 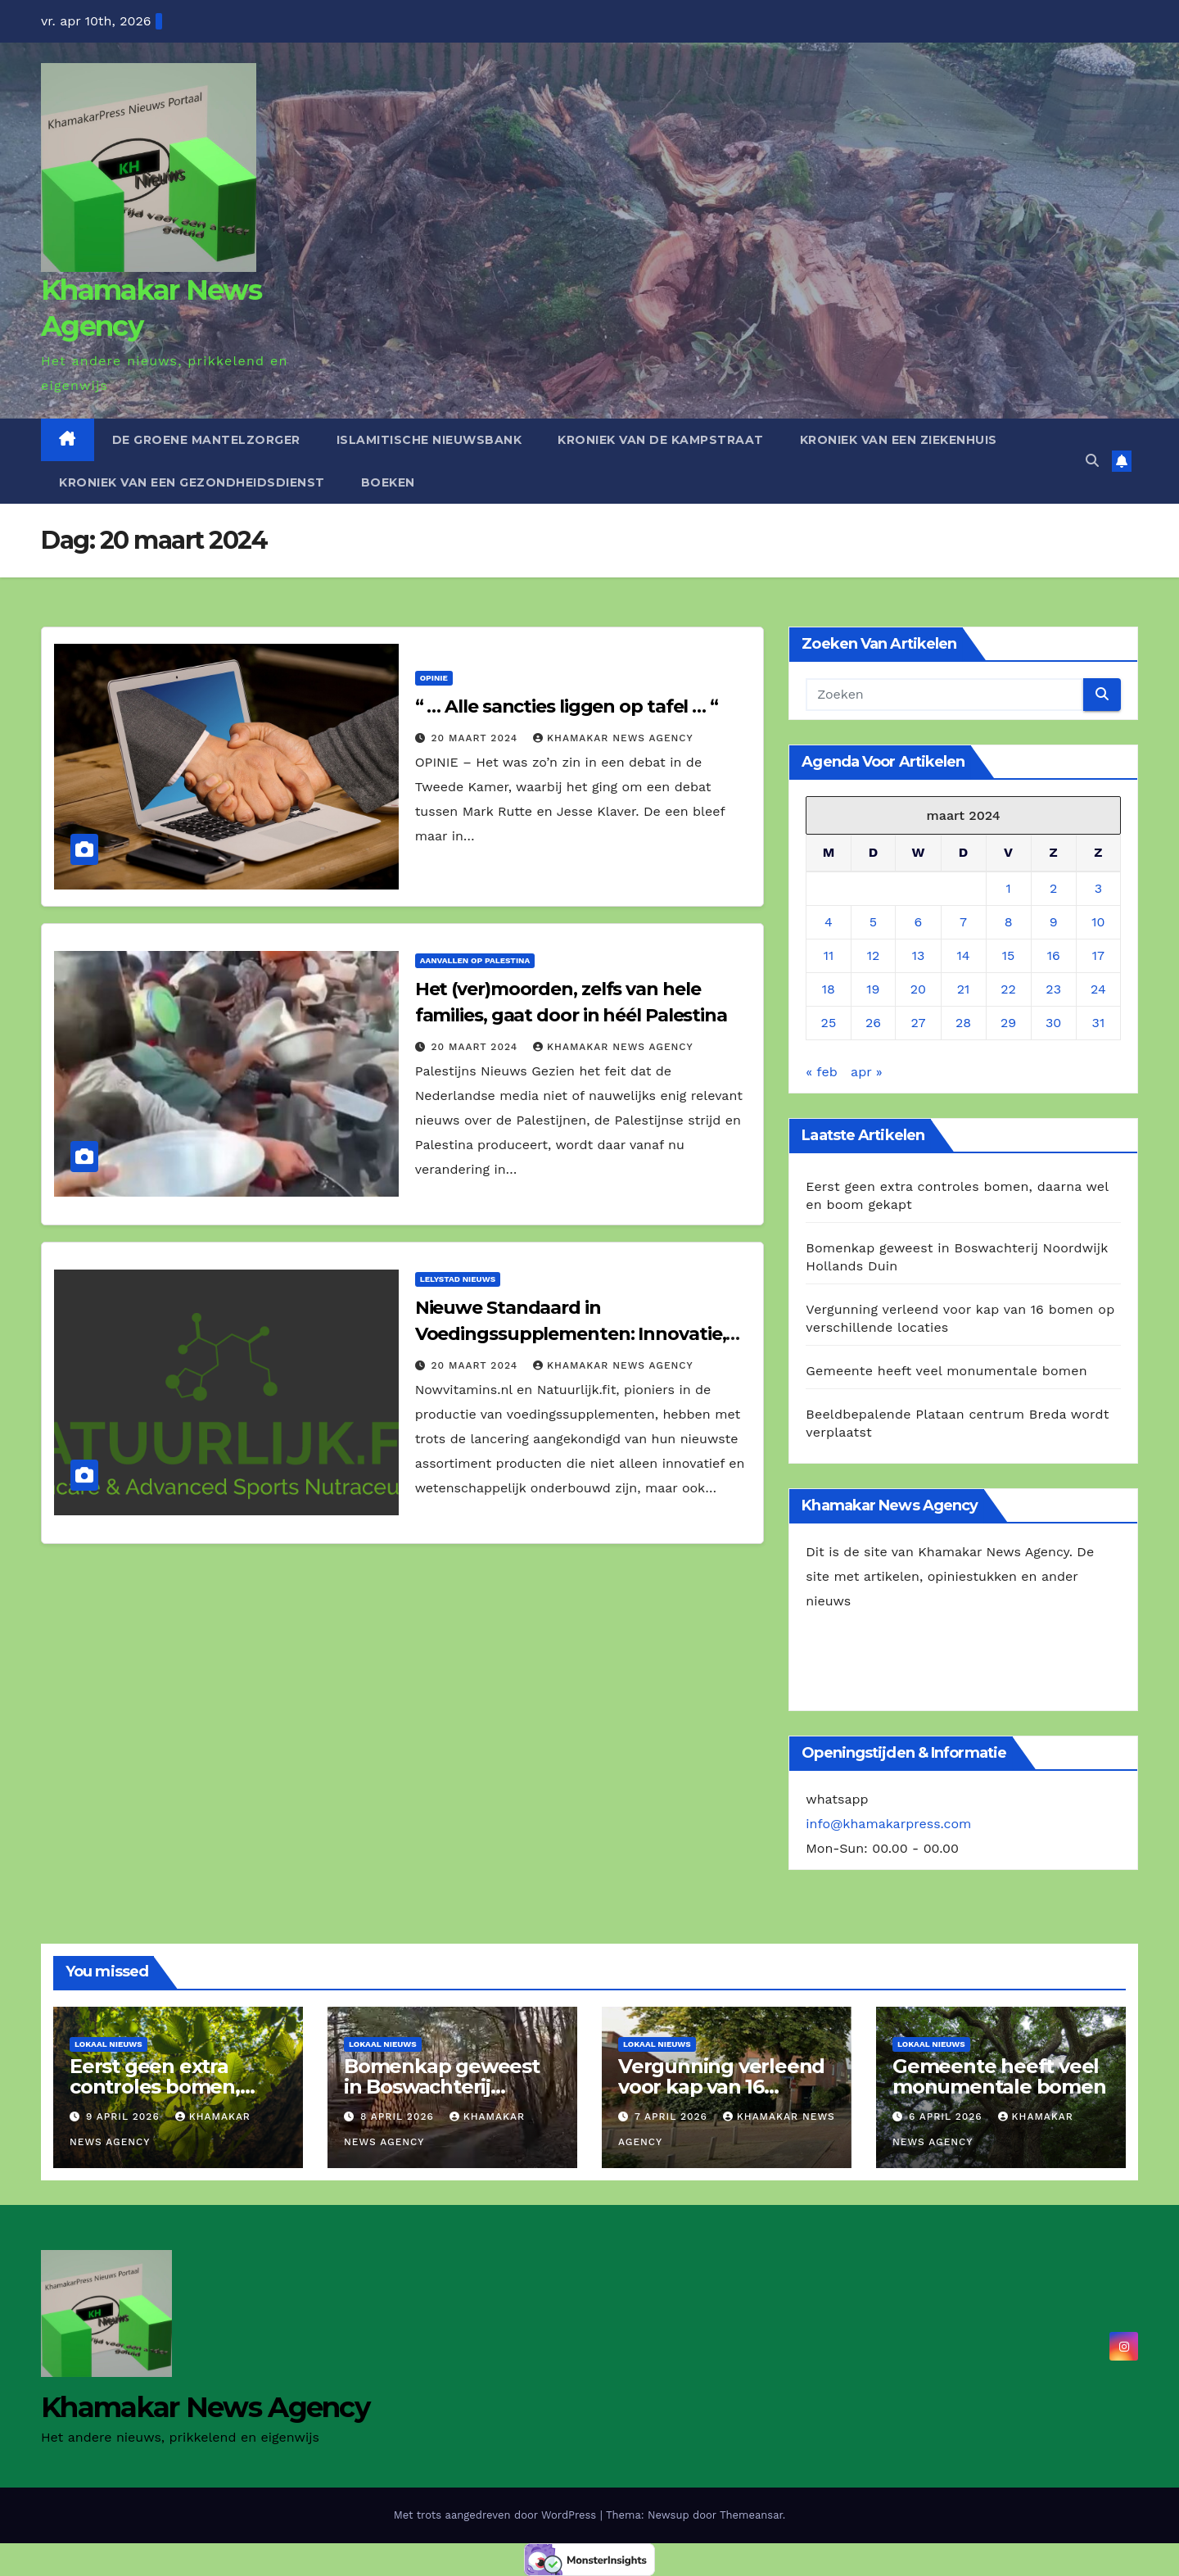 What do you see at coordinates (873, 922) in the screenshot?
I see `5 [Berichten gepubliceerd op 5 March 2024]` at bounding box center [873, 922].